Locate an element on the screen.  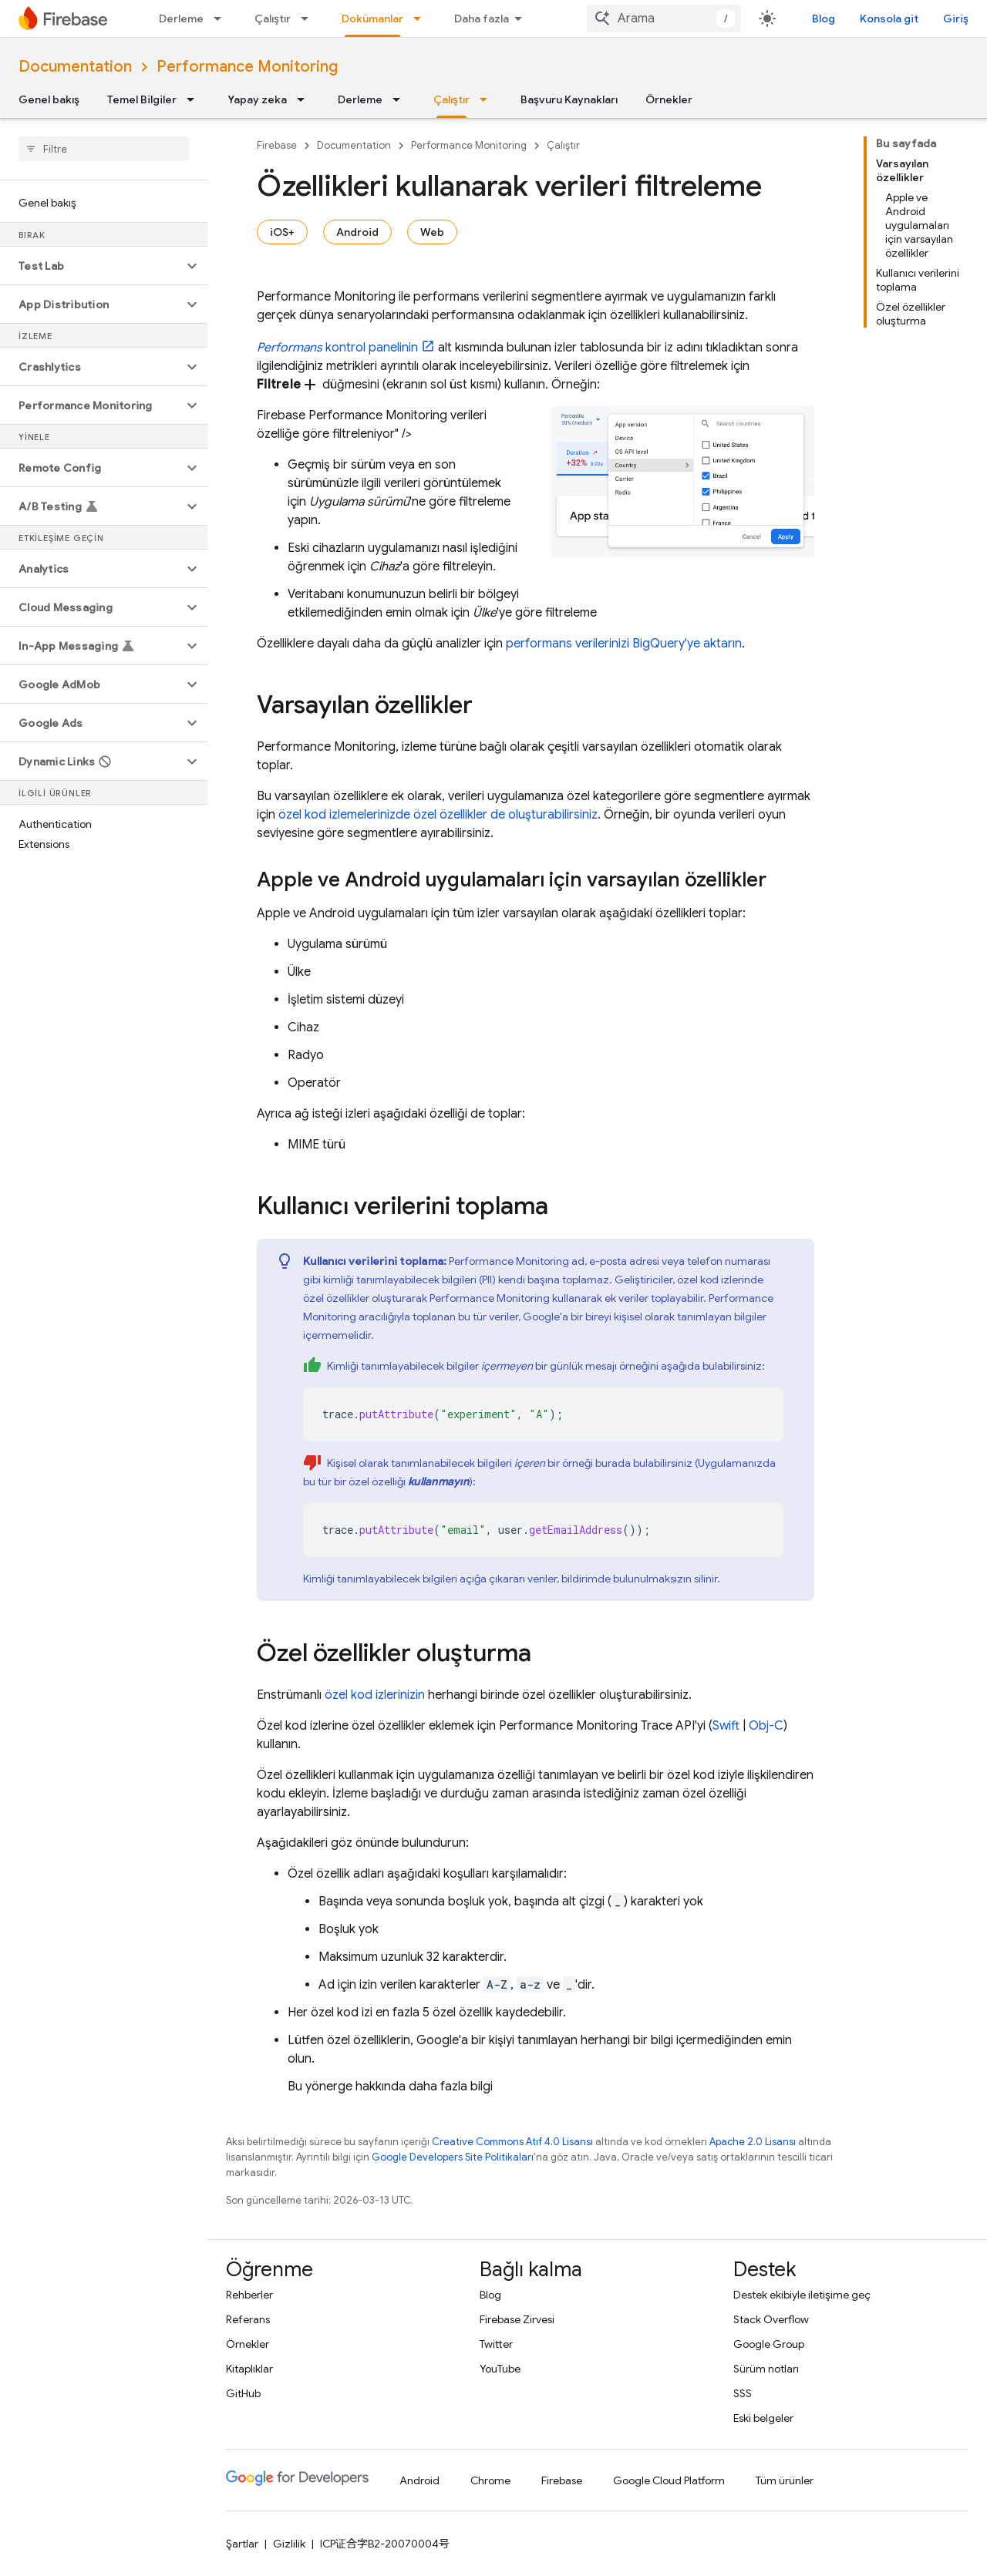
Çalıştır is located at coordinates (272, 18).